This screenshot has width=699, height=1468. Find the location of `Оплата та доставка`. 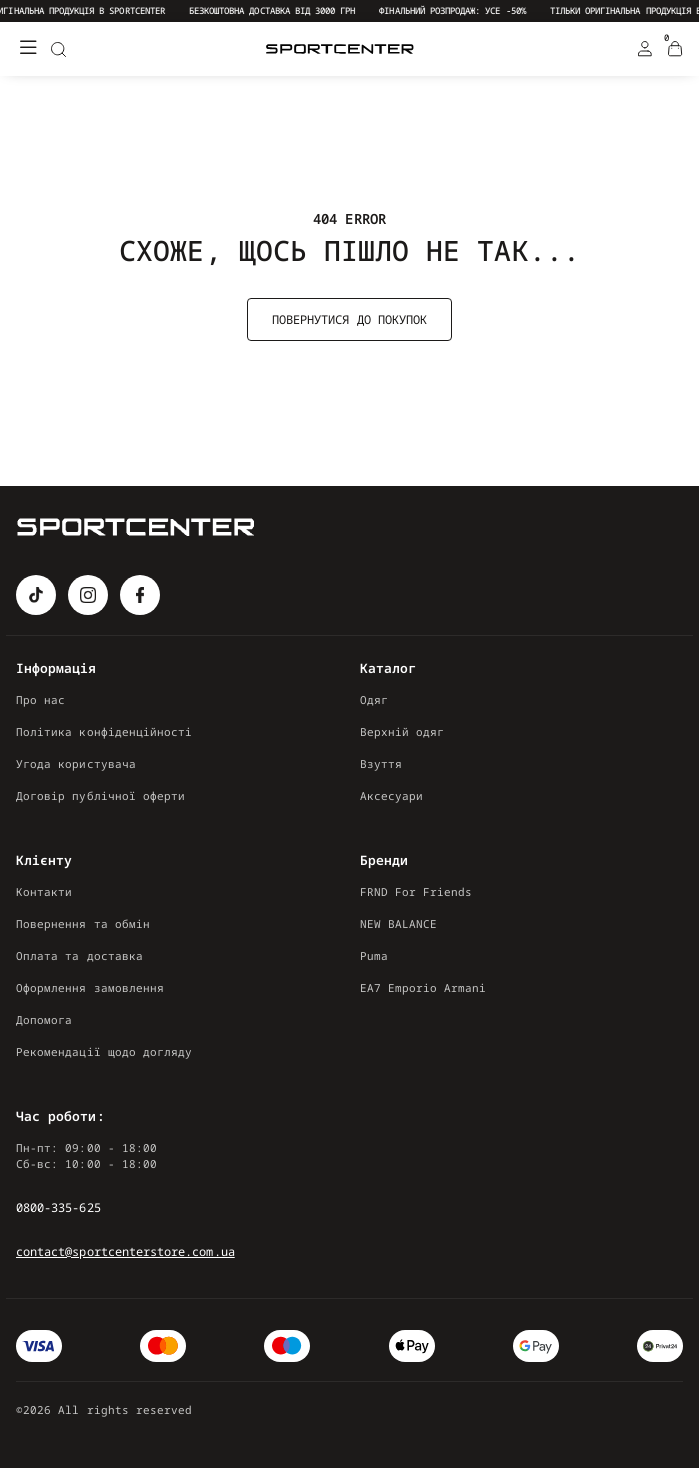

Оплата та доставка is located at coordinates (79, 955).